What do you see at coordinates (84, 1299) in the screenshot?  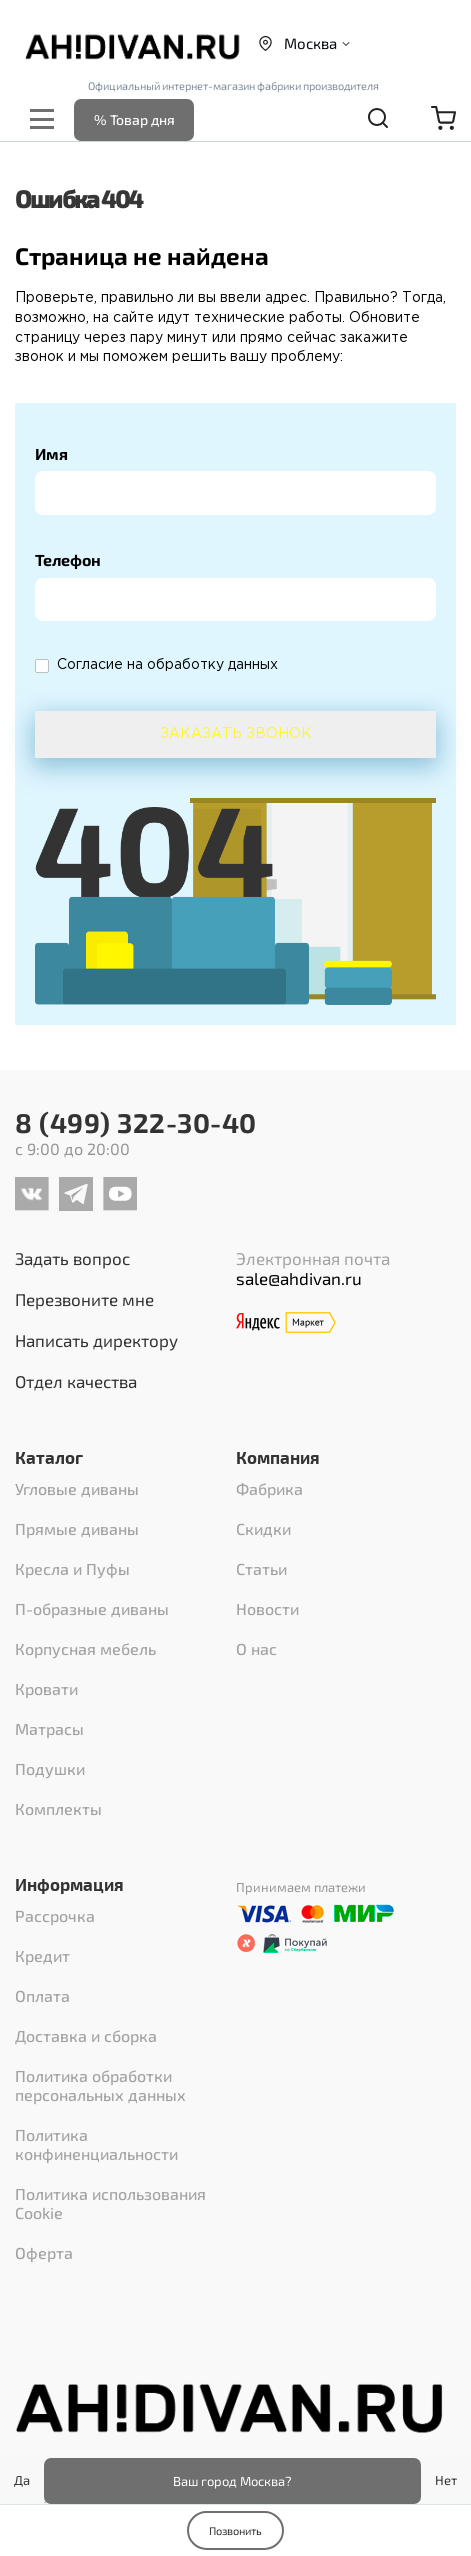 I see `Перезвоните мне` at bounding box center [84, 1299].